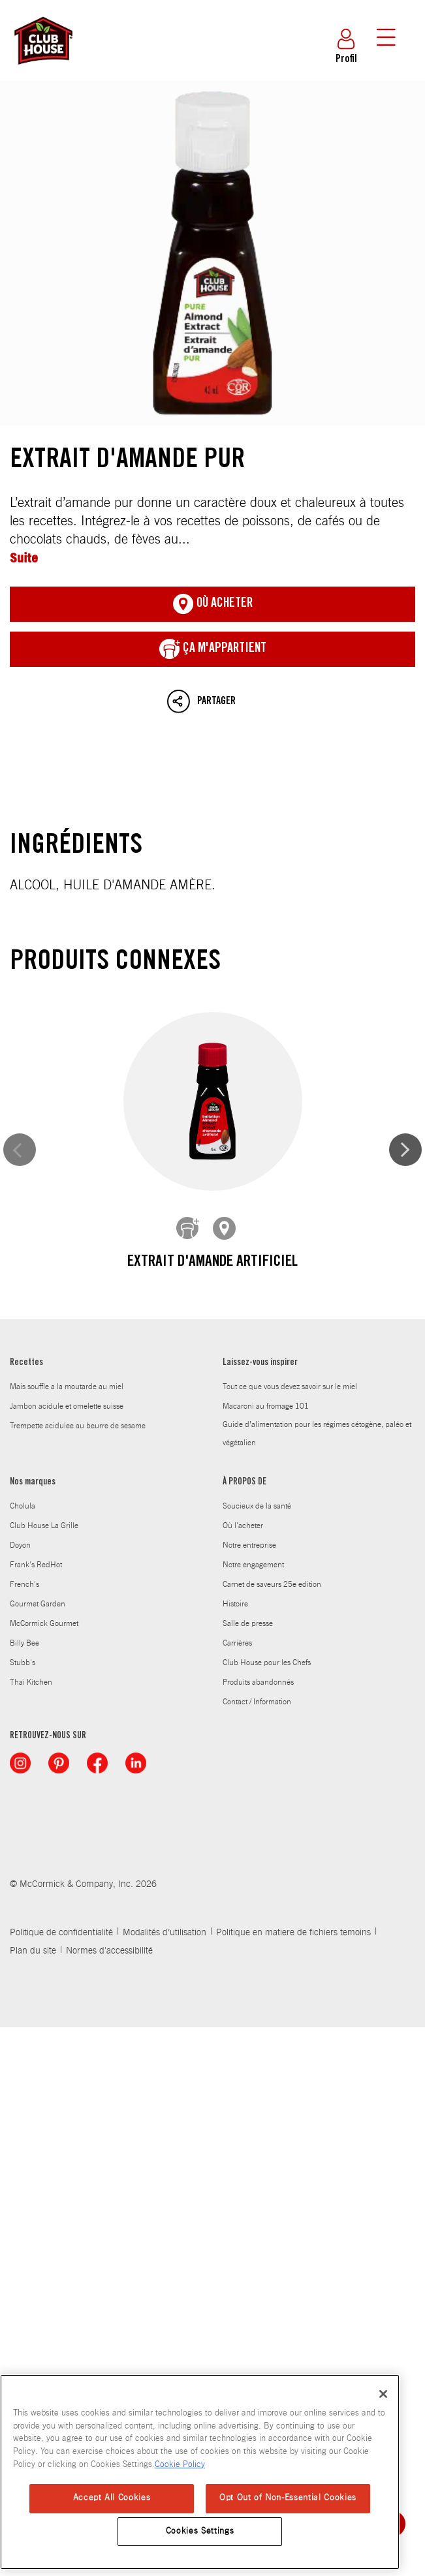  Describe the element at coordinates (22, 2211) in the screenshot. I see `Stubb's` at that location.